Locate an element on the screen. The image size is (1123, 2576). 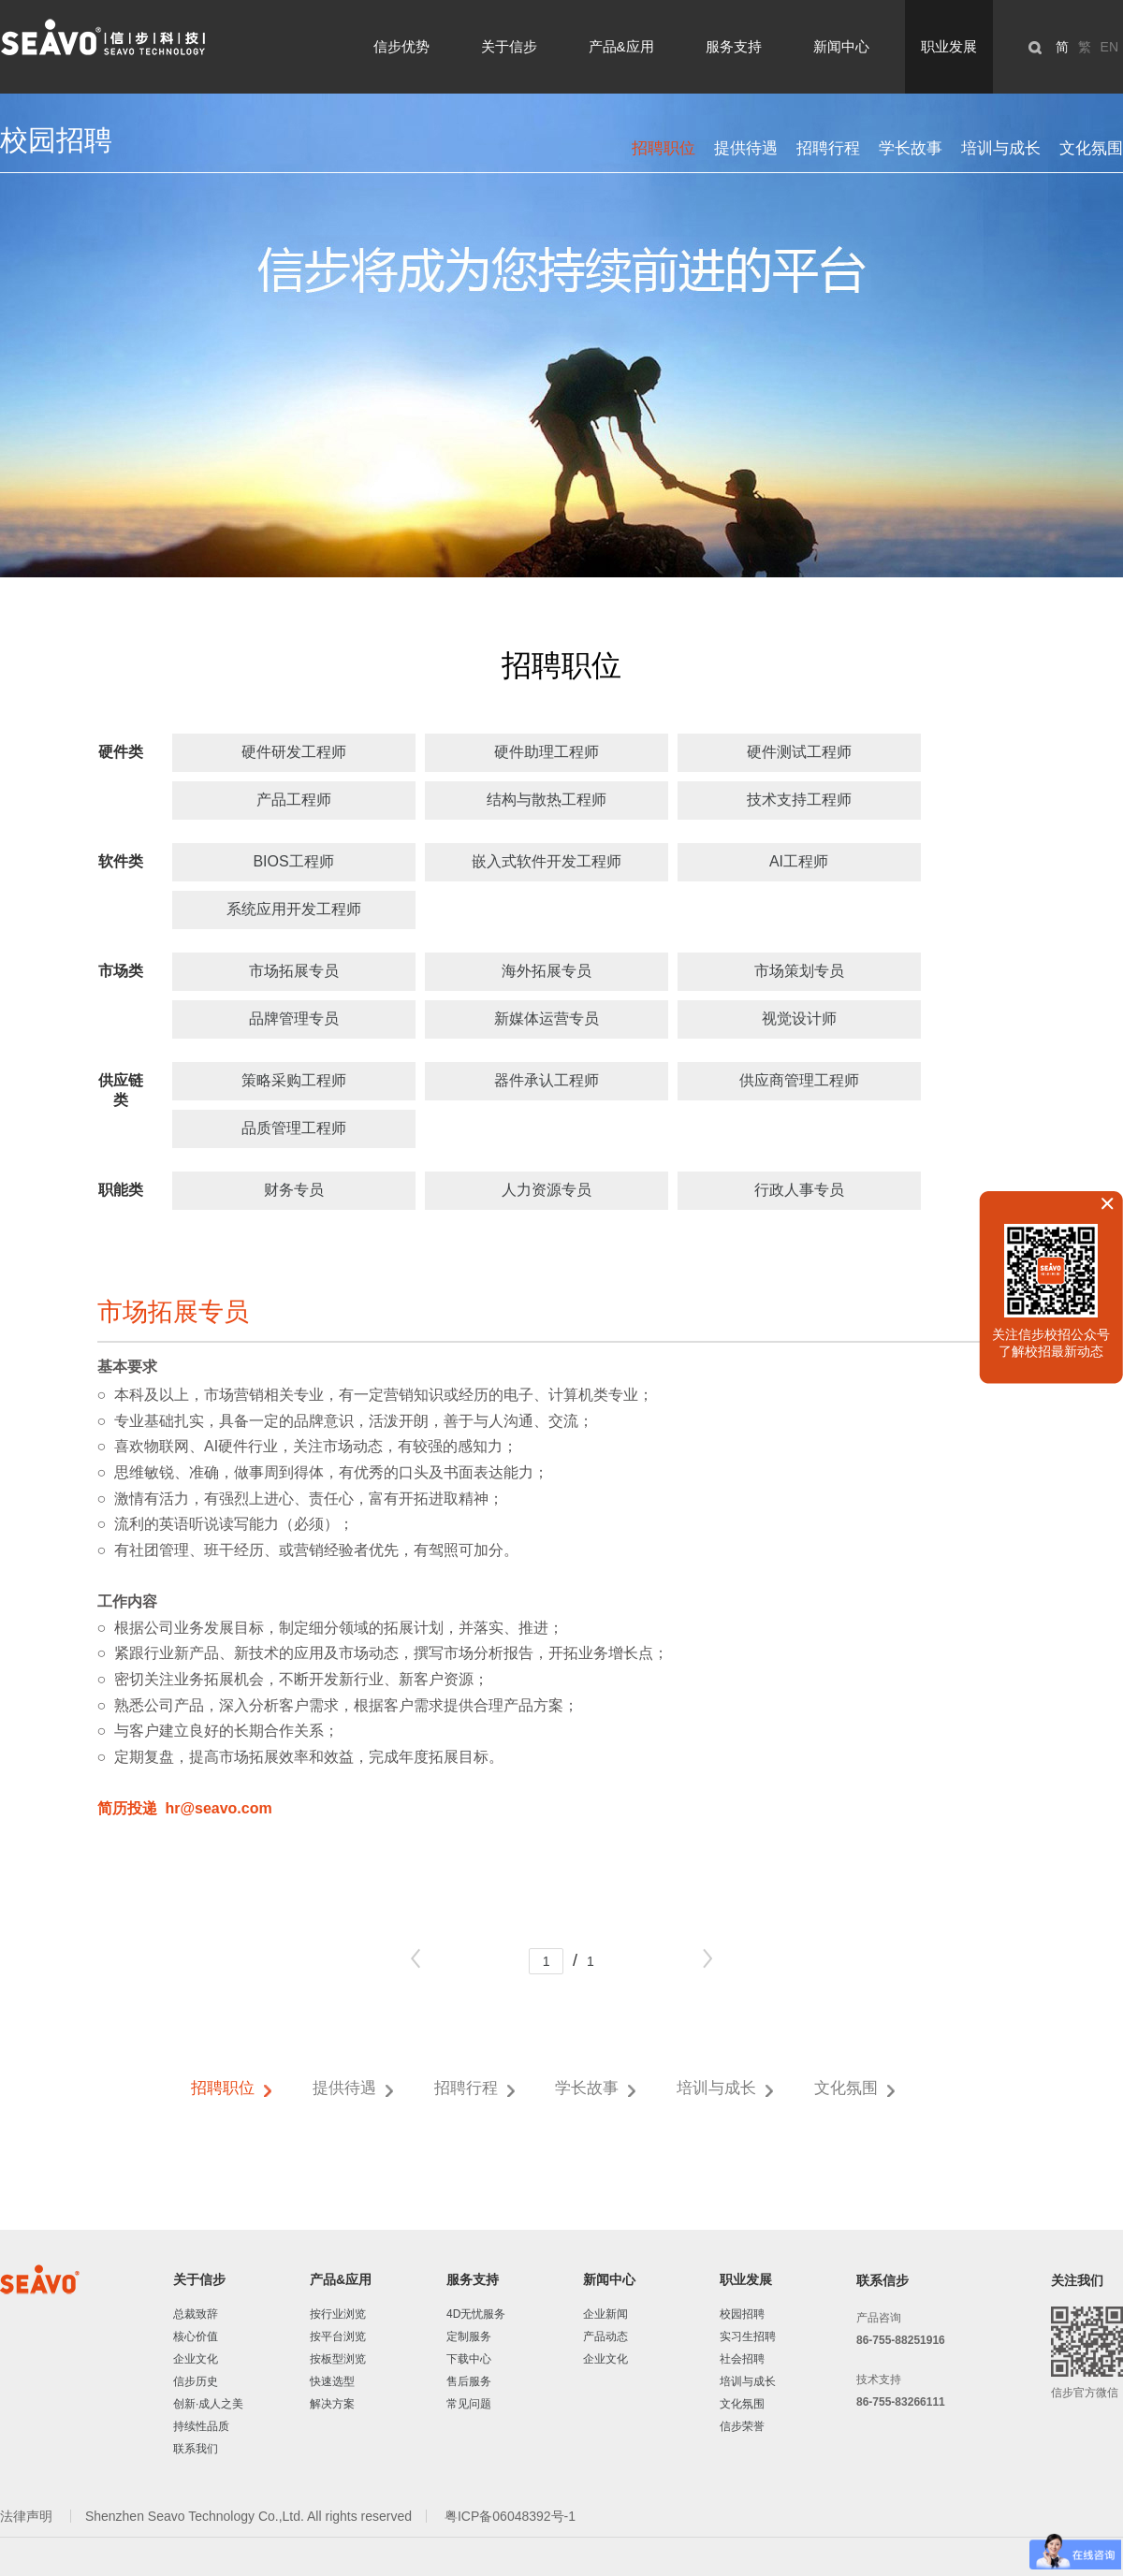
技术支持工程师 is located at coordinates (799, 800).